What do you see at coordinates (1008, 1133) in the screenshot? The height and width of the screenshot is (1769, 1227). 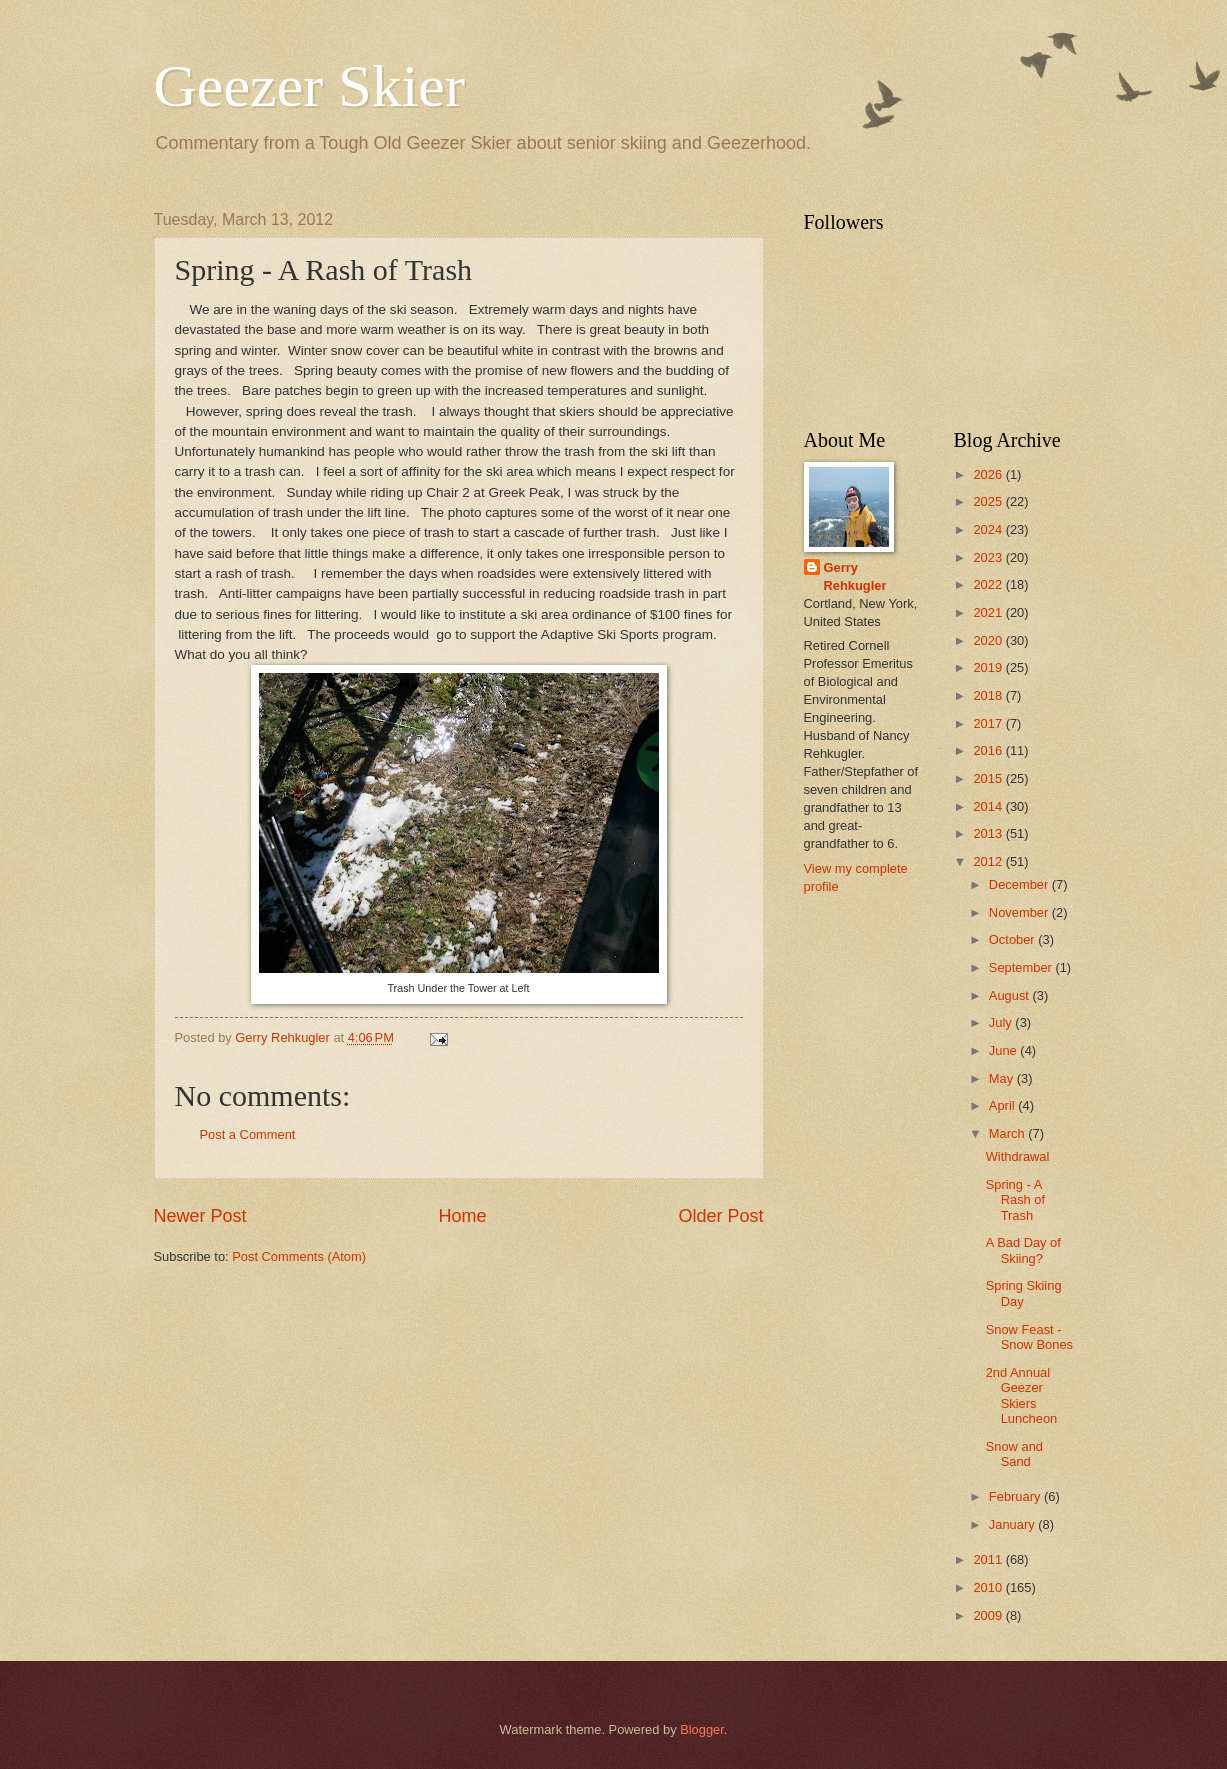 I see `March` at bounding box center [1008, 1133].